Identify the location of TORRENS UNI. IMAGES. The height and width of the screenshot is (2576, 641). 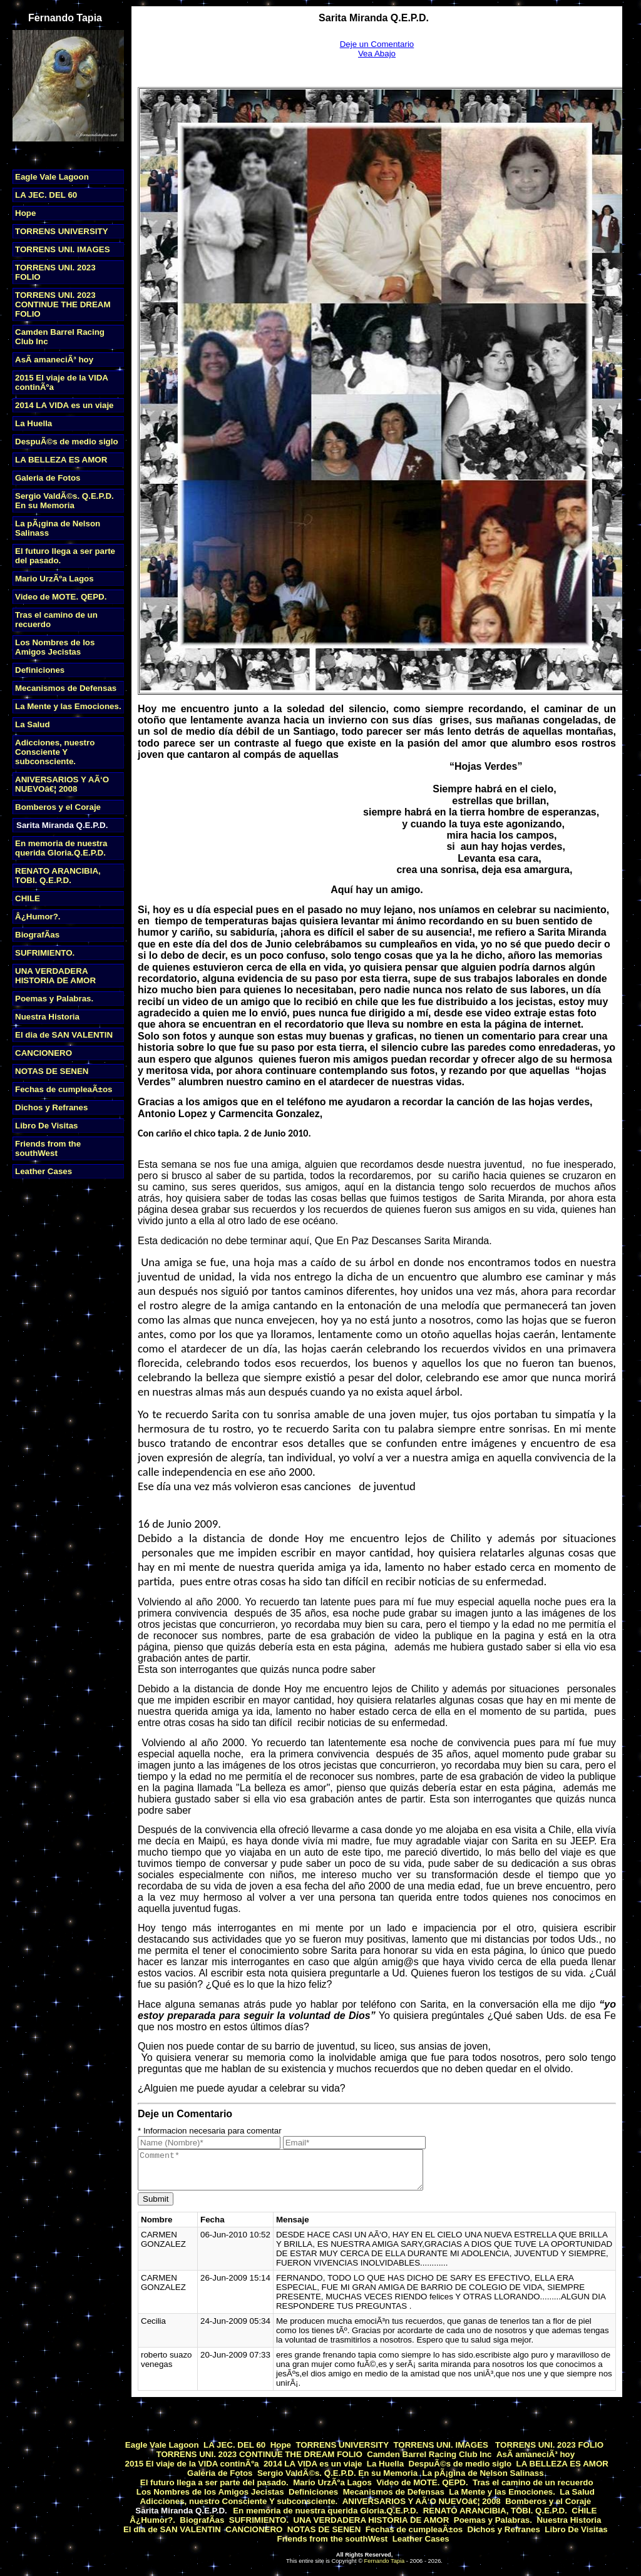
(62, 249).